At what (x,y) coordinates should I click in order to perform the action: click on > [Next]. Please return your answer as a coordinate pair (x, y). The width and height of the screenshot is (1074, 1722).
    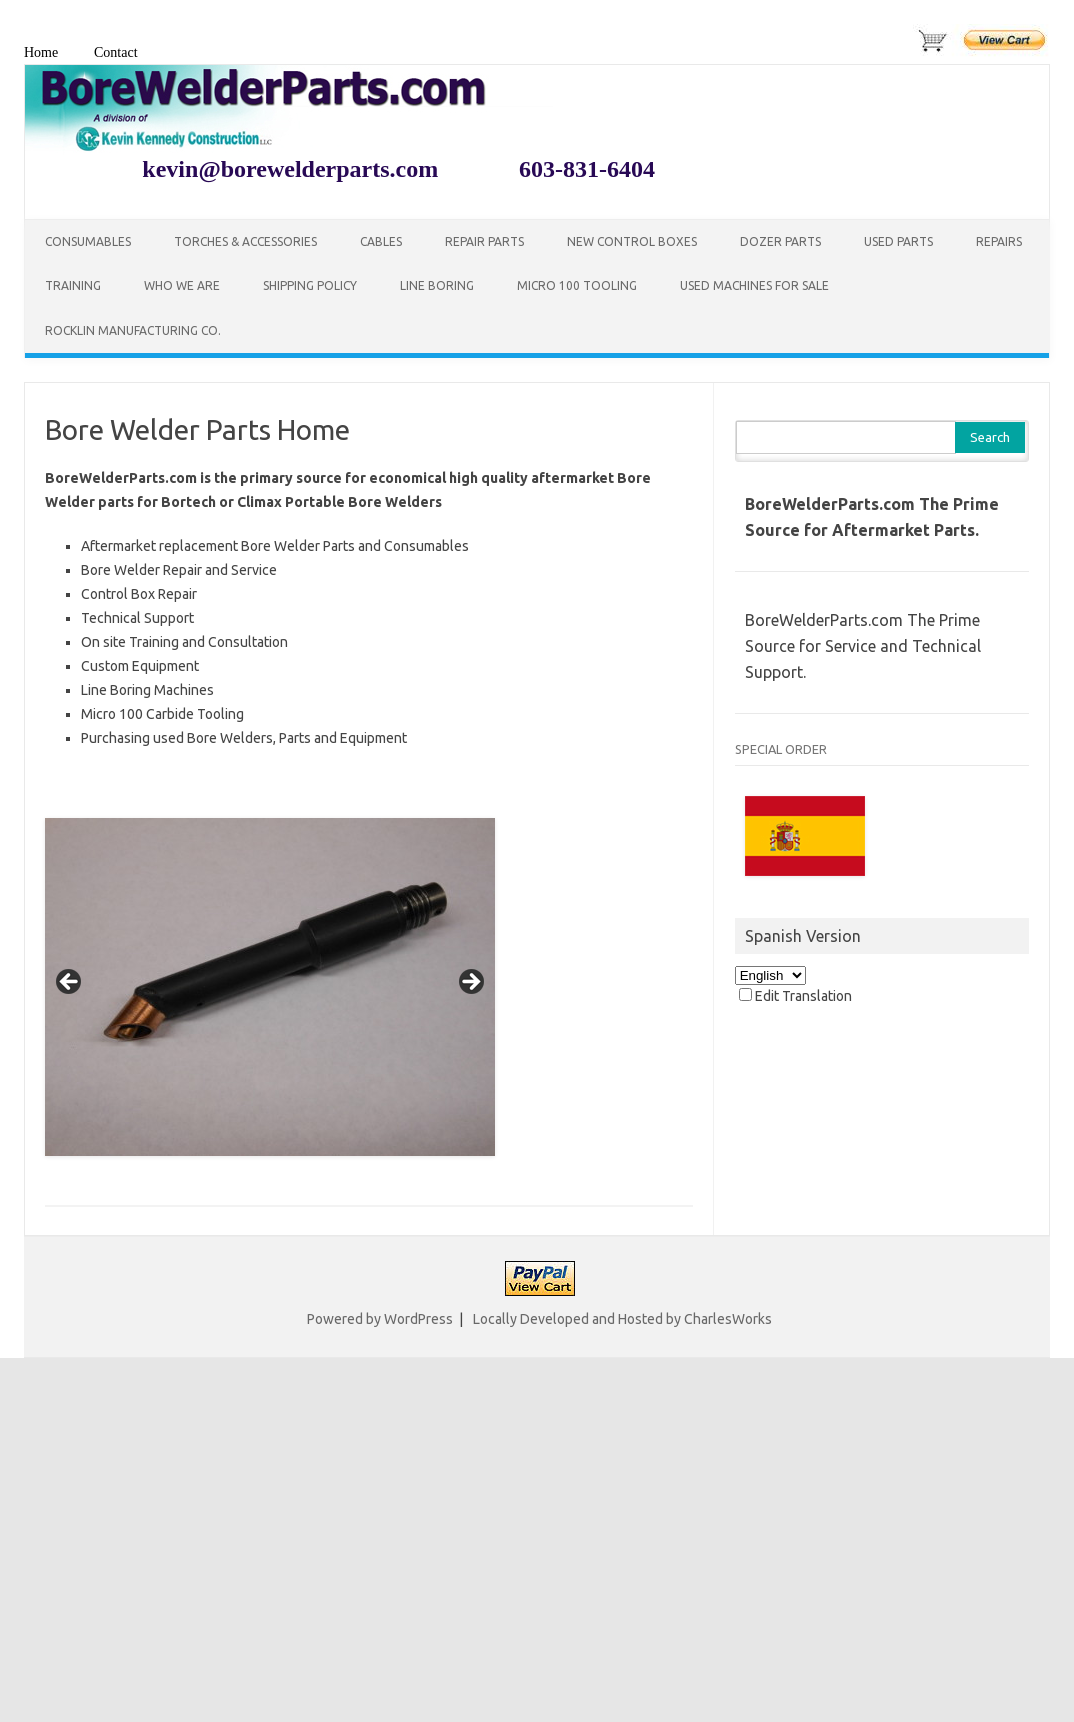
    Looking at the image, I should click on (470, 983).